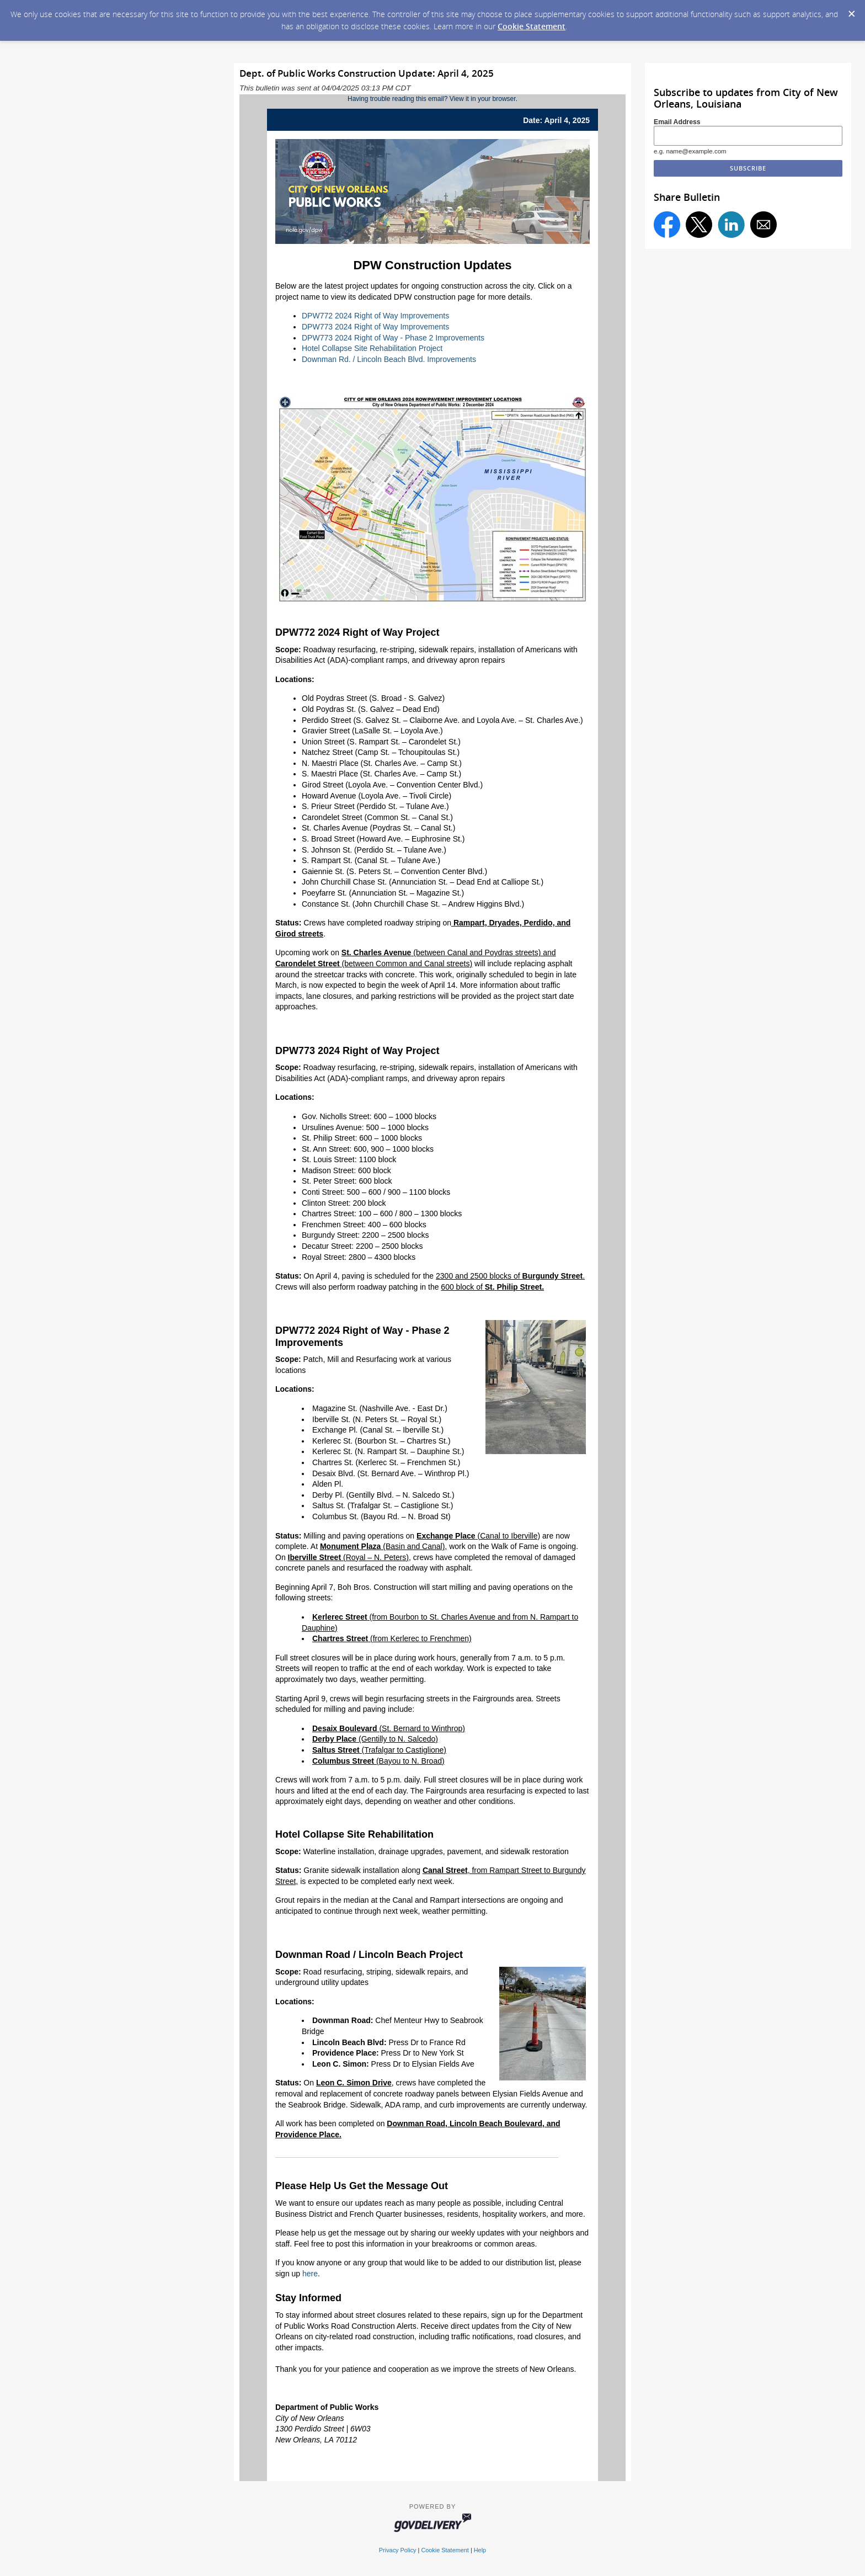 The height and width of the screenshot is (2576, 865). What do you see at coordinates (483, 99) in the screenshot?
I see `View it in your browser` at bounding box center [483, 99].